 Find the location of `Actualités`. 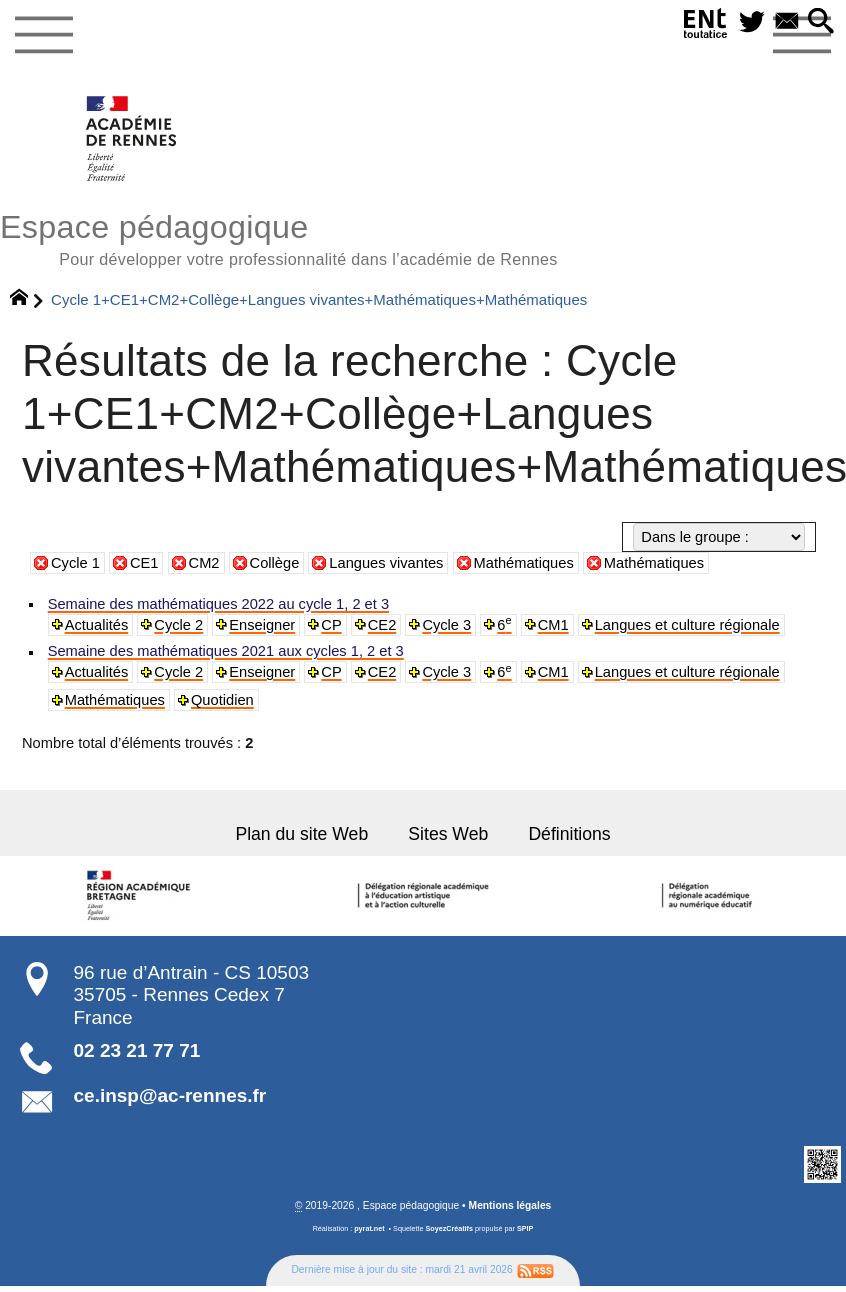

Actualités is located at coordinates (96, 625).